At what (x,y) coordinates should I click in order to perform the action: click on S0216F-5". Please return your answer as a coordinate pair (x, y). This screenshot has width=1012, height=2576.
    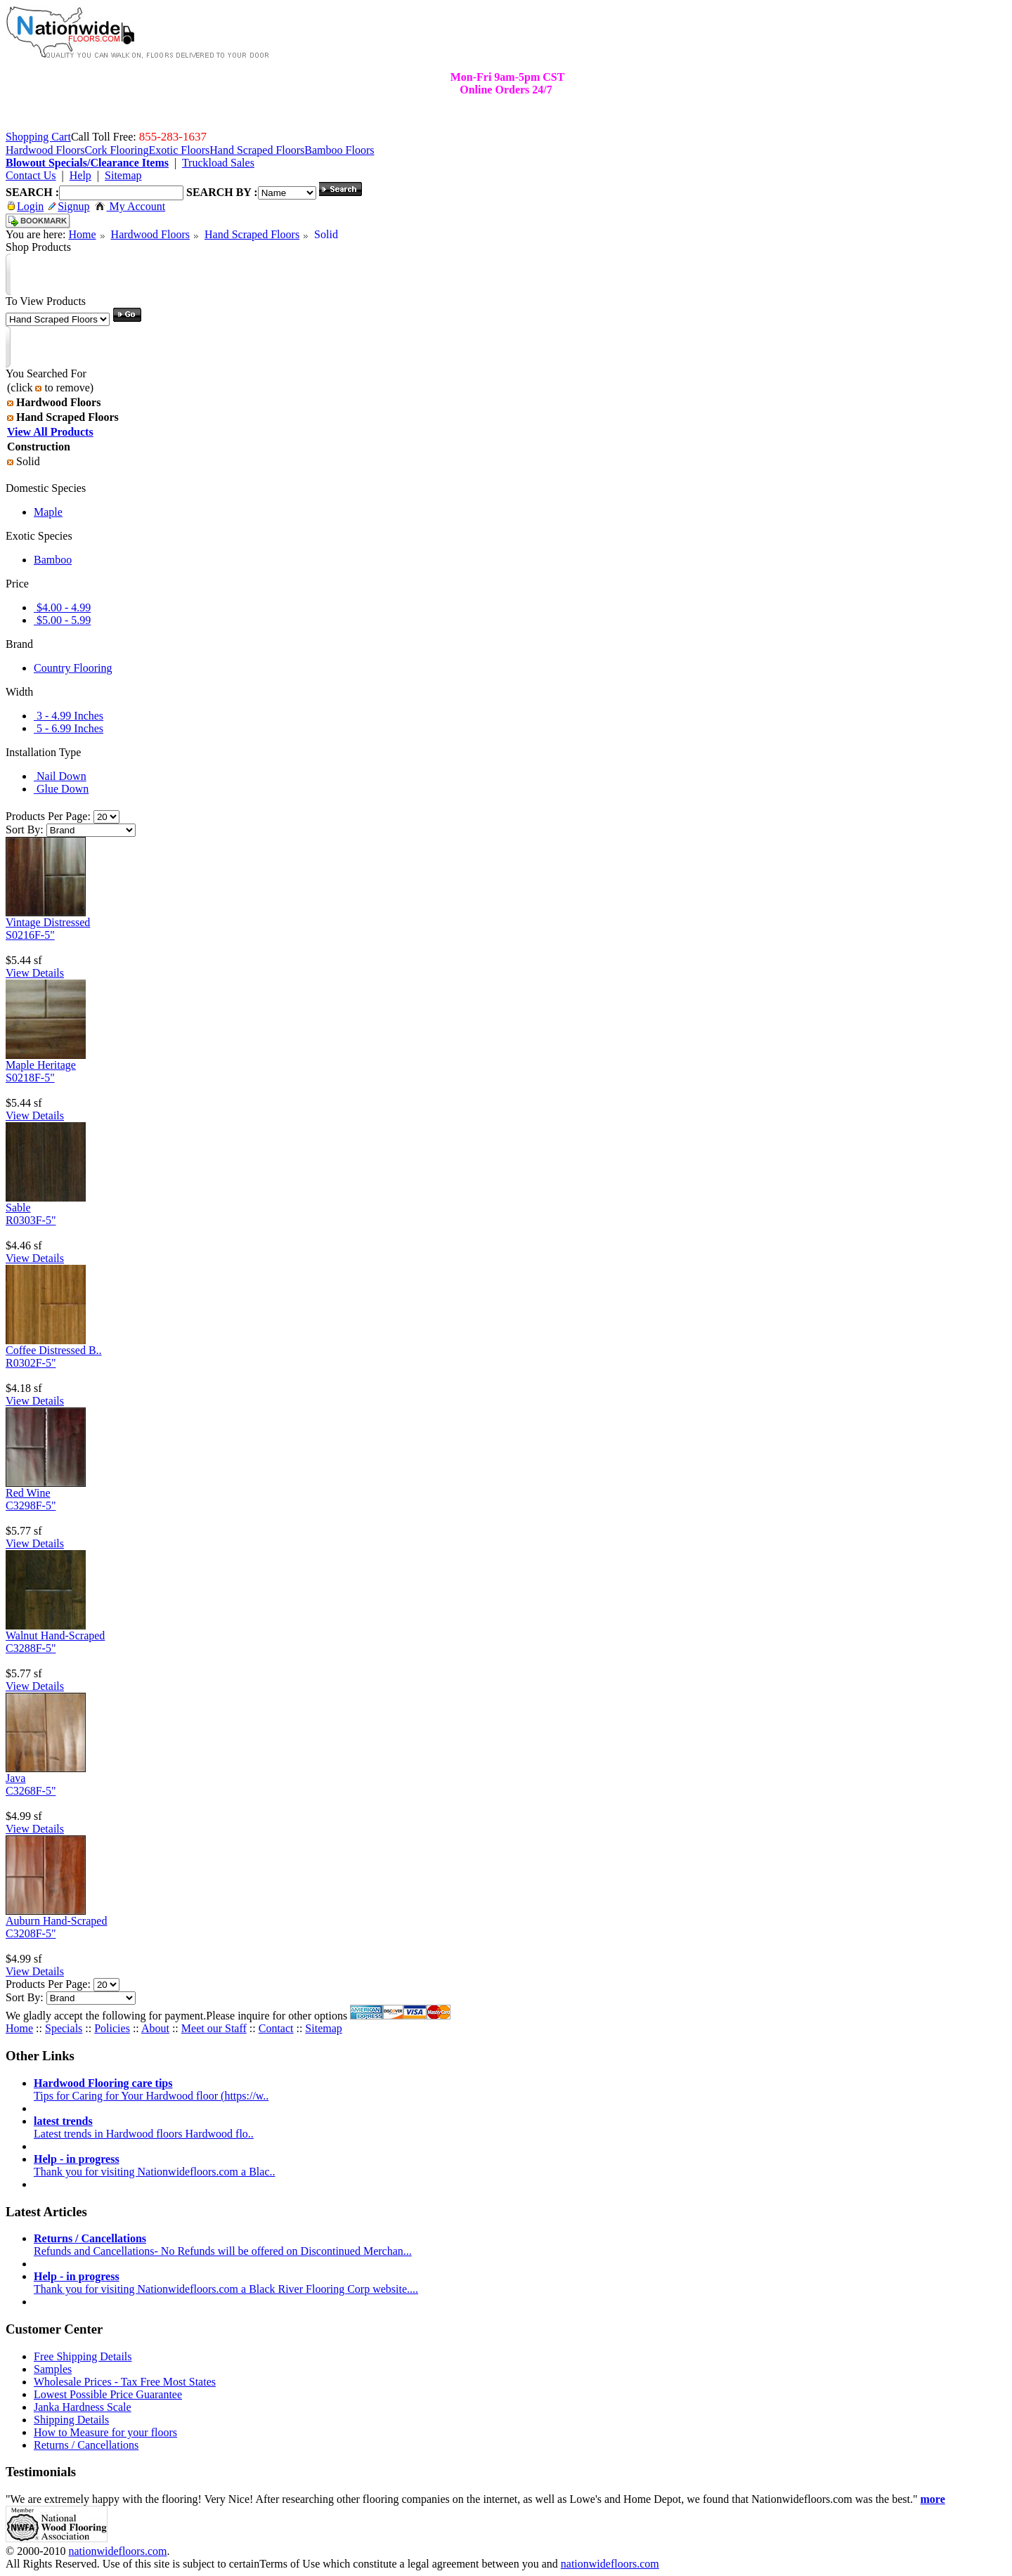
    Looking at the image, I should click on (30, 935).